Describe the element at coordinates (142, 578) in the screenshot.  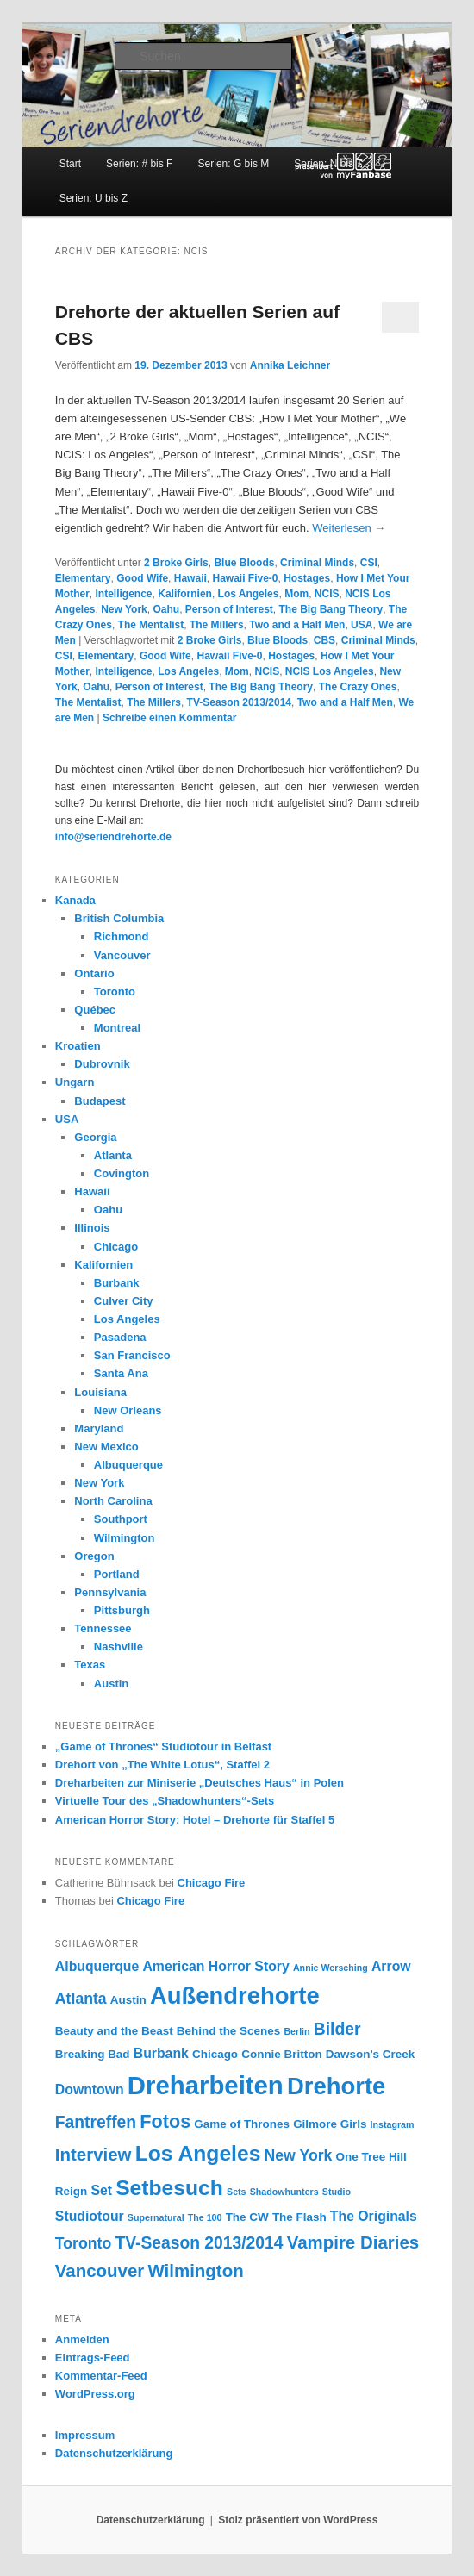
I see `Good Wife` at that location.